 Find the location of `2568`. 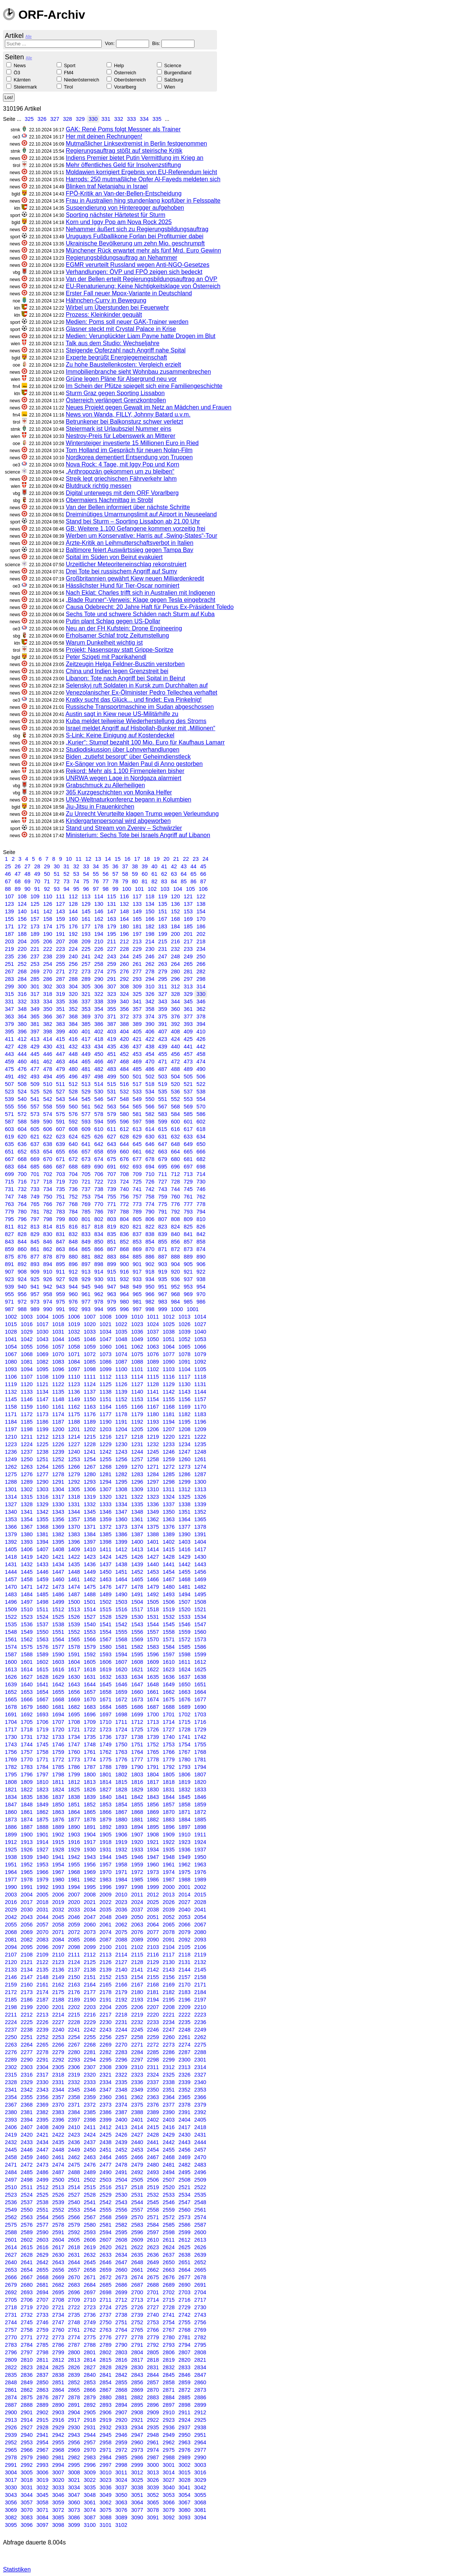

2568 is located at coordinates (105, 2217).